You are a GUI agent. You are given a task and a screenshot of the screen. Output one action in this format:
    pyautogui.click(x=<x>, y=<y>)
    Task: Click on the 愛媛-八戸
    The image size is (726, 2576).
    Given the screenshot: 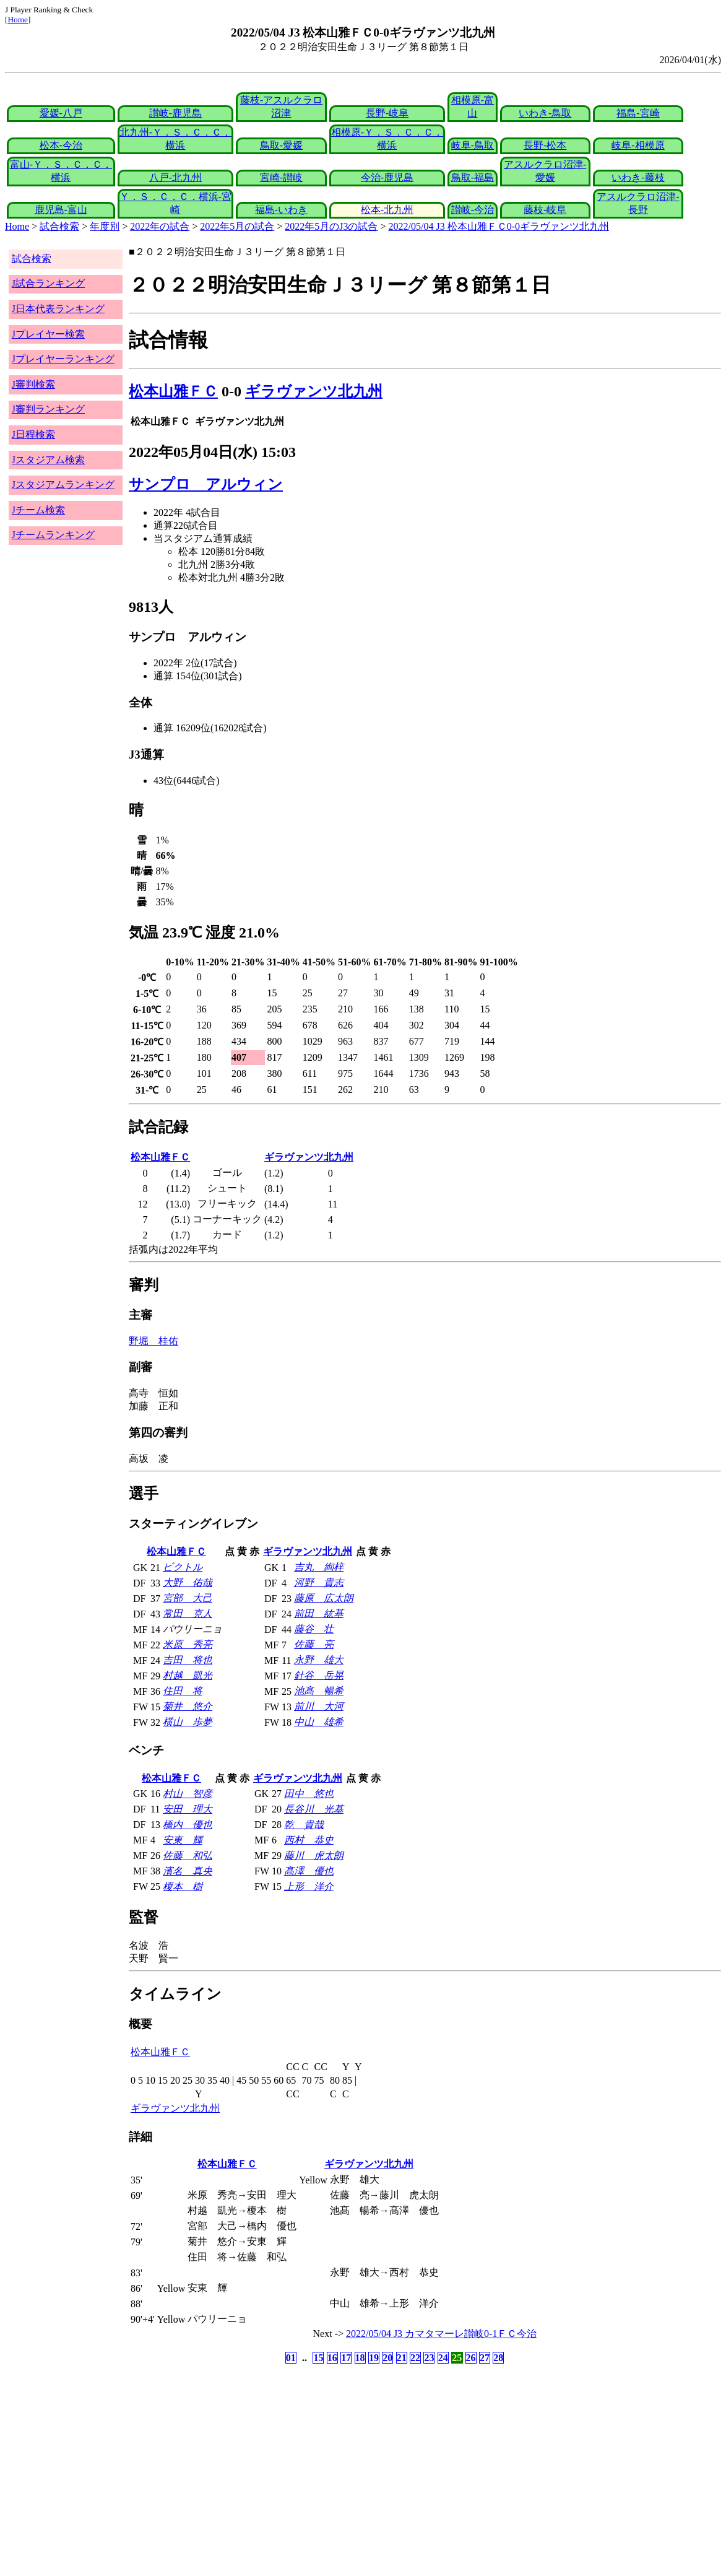 What is the action you would take?
    pyautogui.click(x=61, y=113)
    